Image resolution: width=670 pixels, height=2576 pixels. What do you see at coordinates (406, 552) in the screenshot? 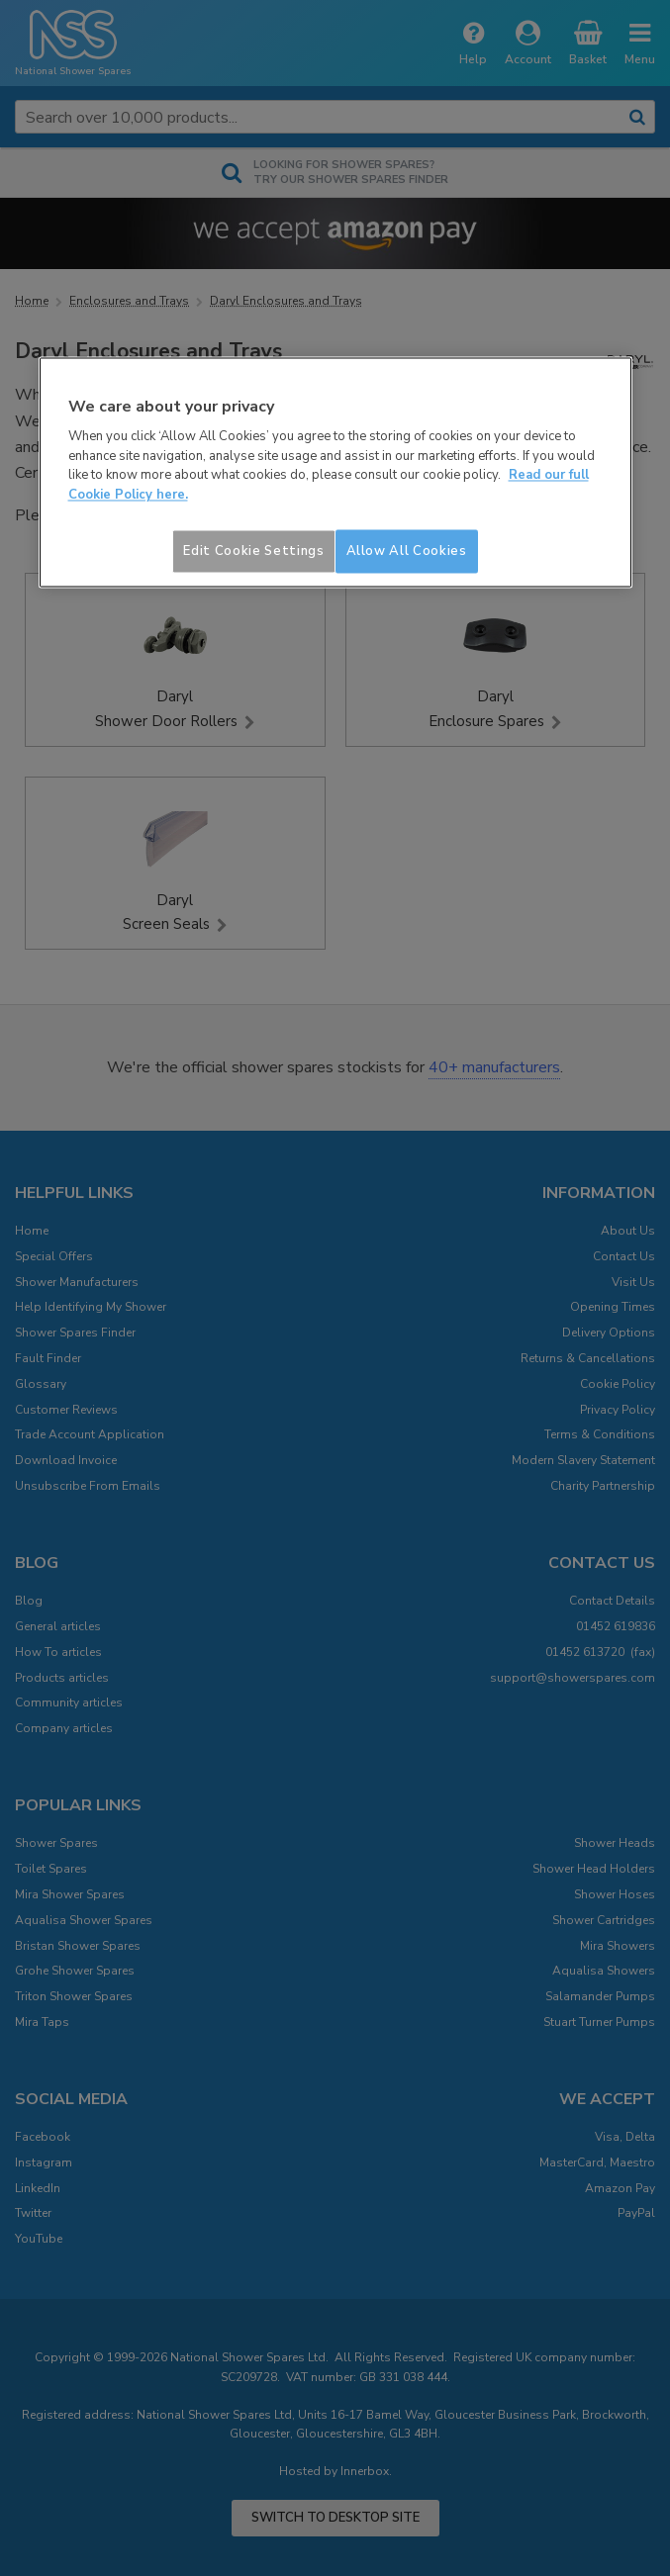
I see `Allow All Cookies` at bounding box center [406, 552].